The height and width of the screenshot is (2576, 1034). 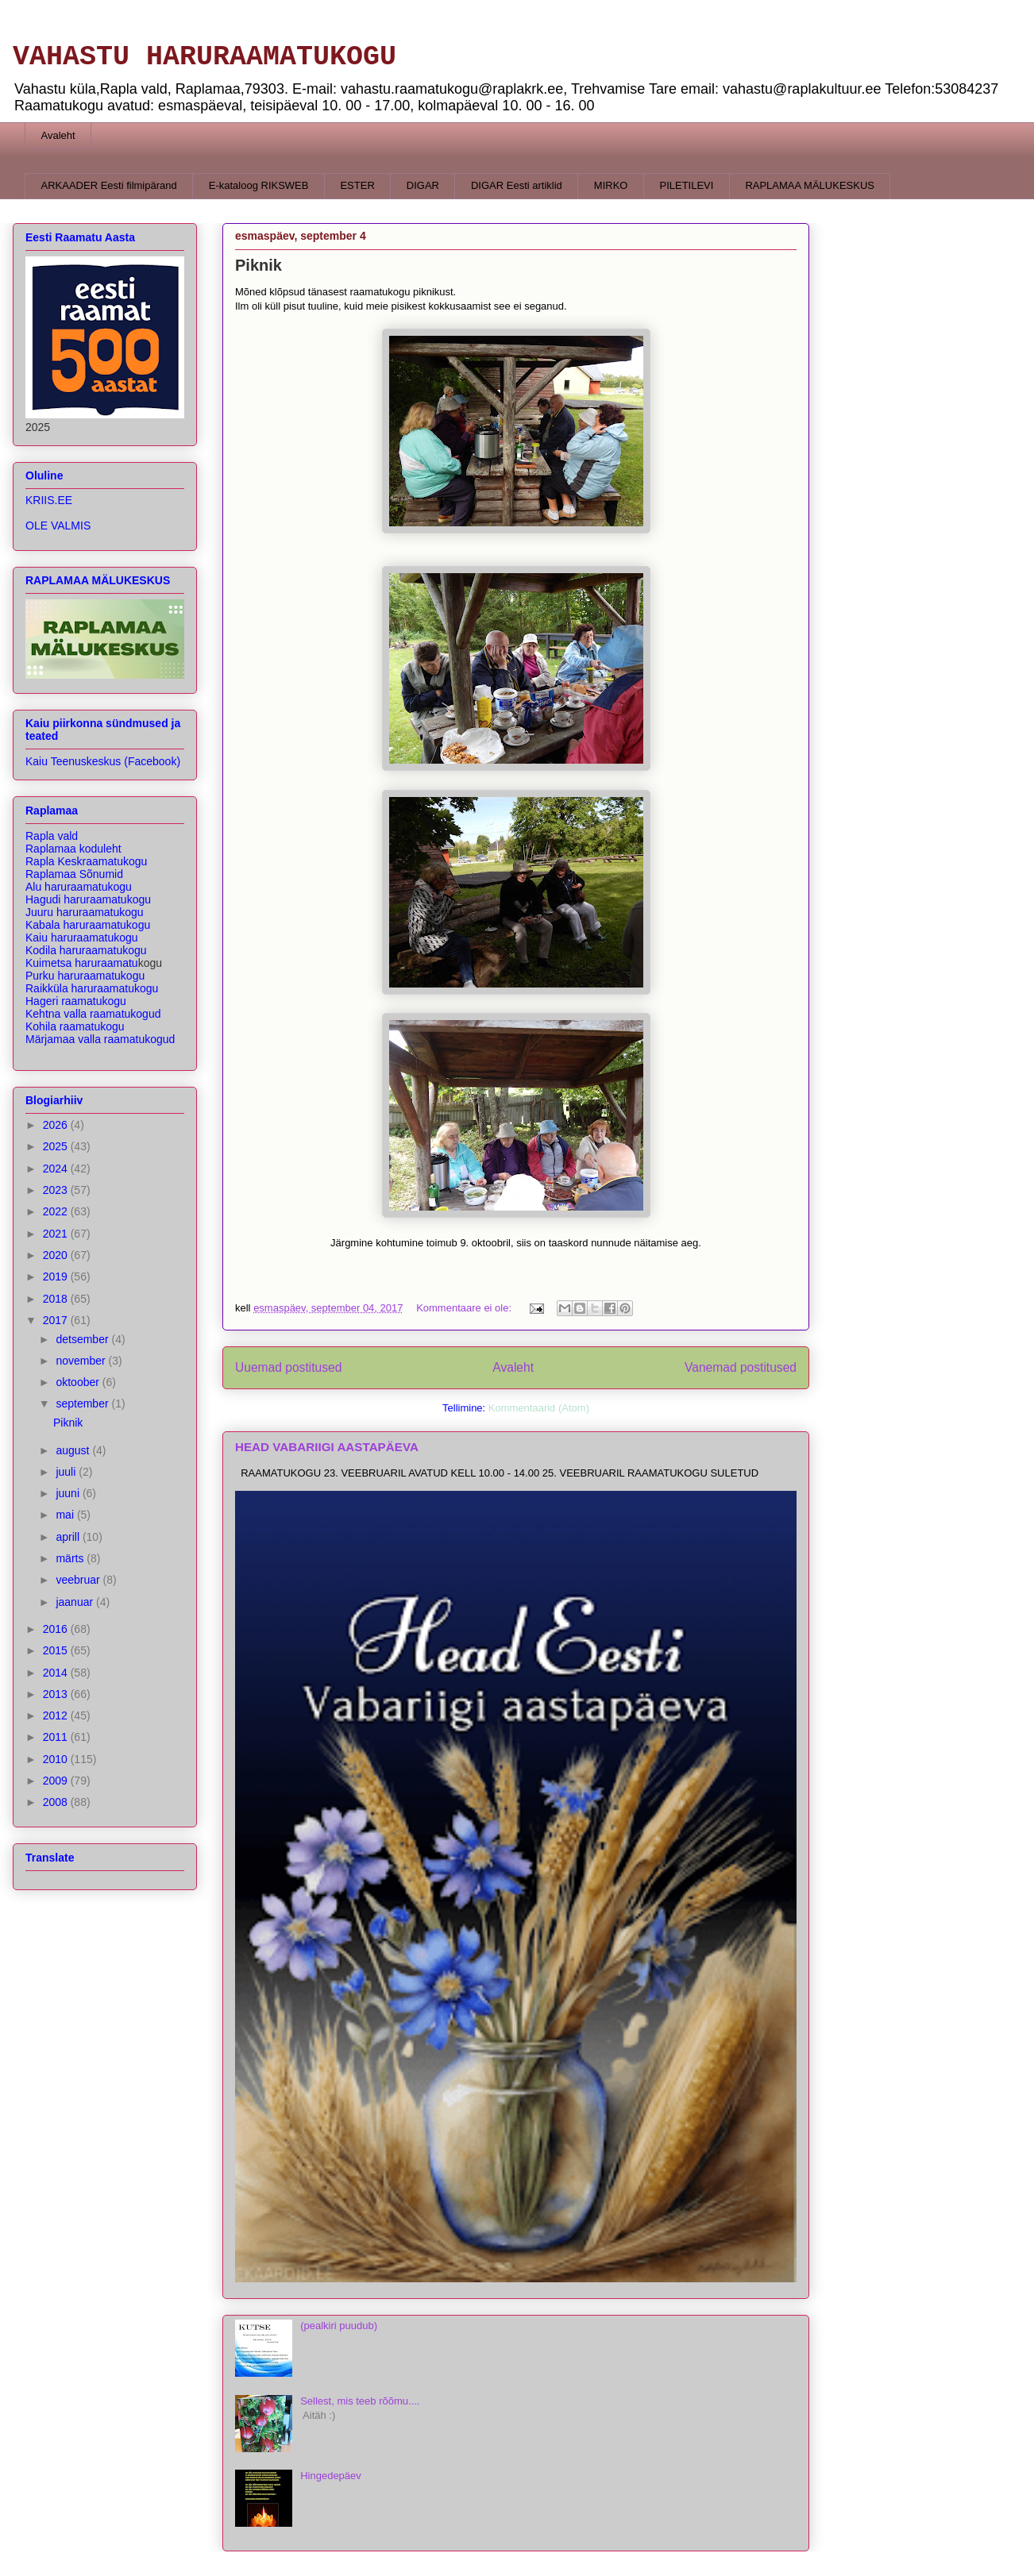 I want to click on Purku haruraamatukogu, so click(x=85, y=975).